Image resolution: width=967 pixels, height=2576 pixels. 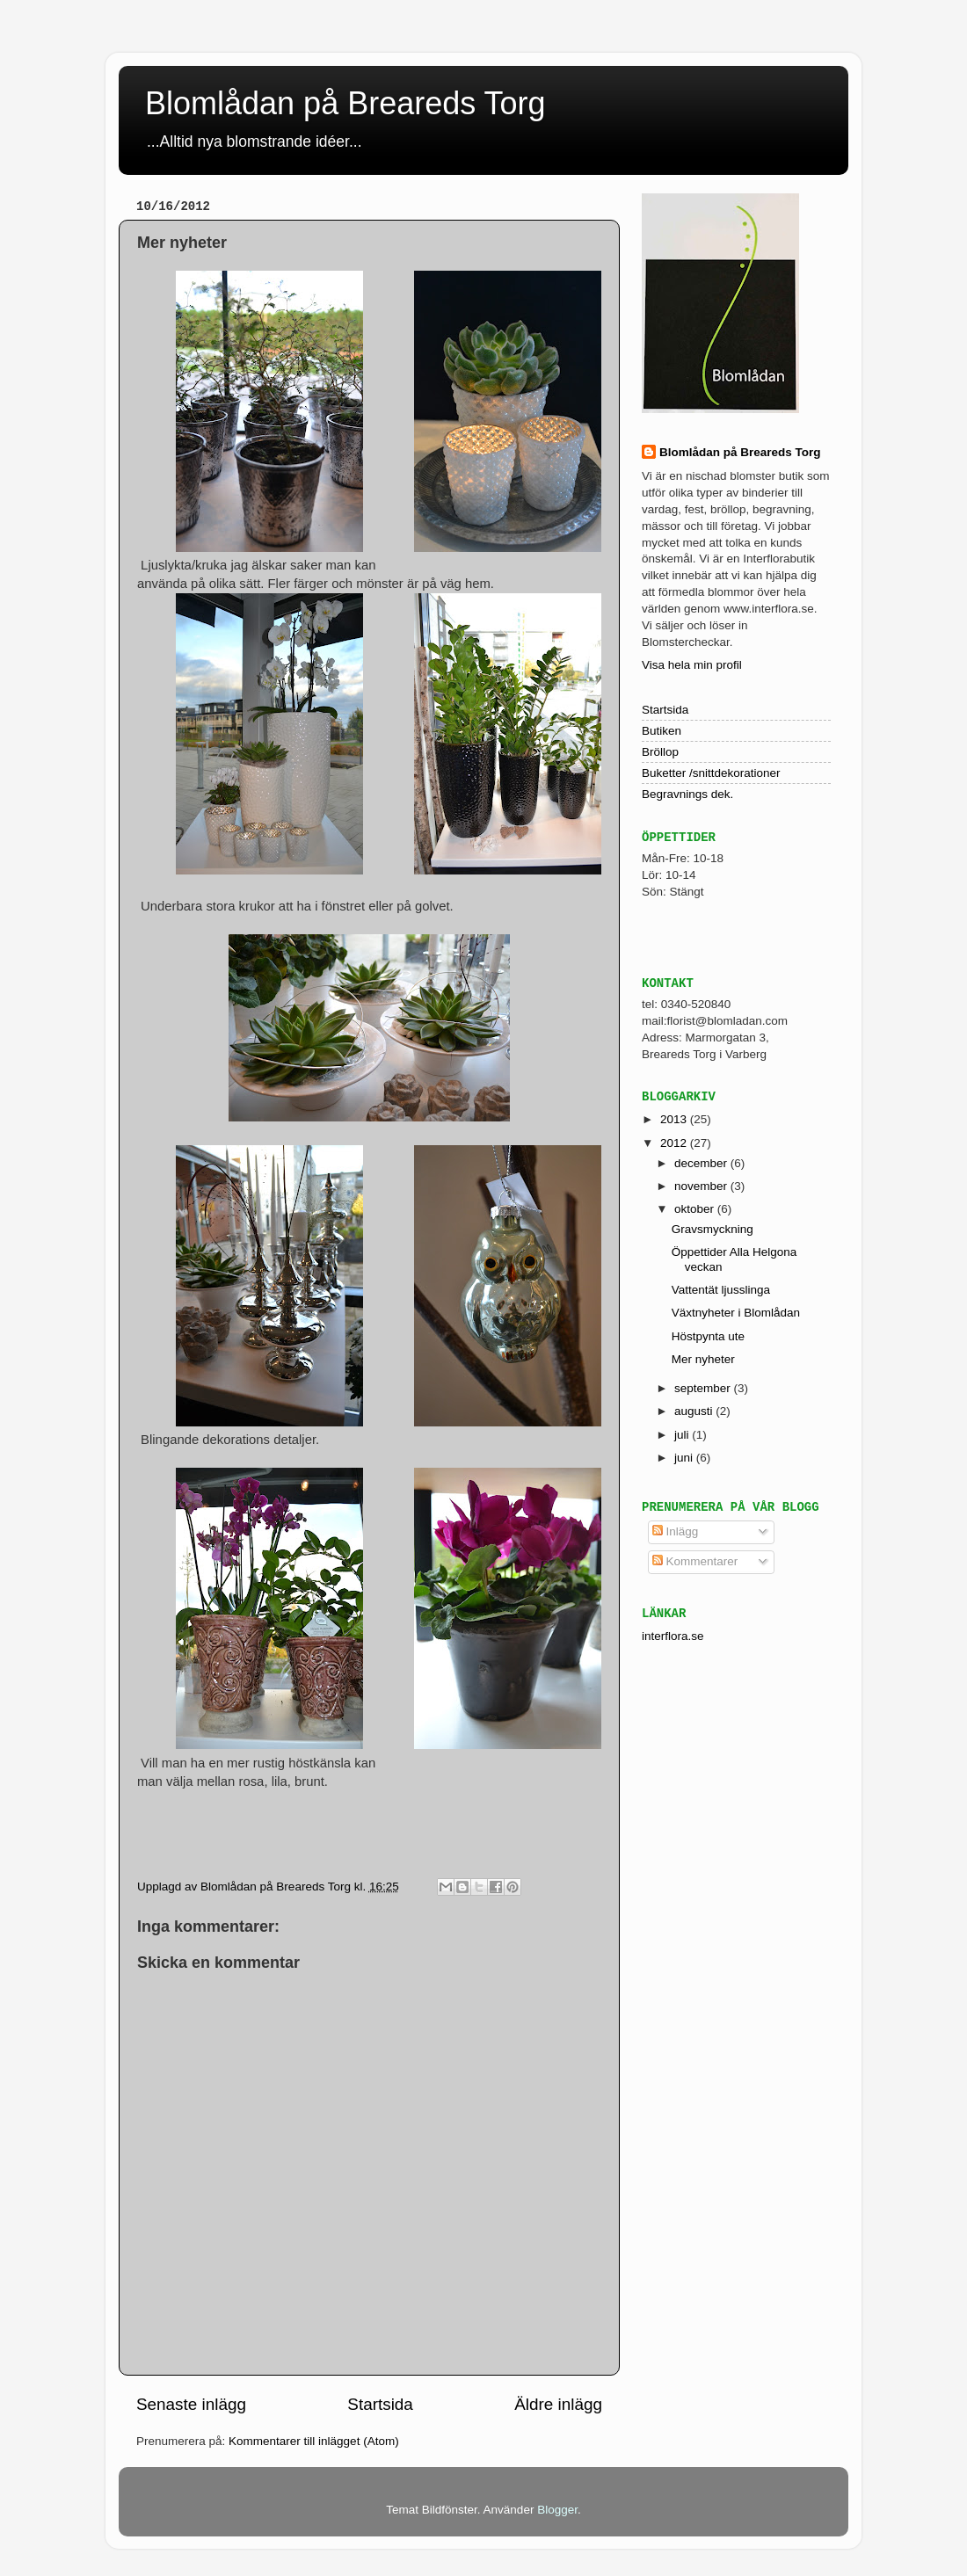 What do you see at coordinates (703, 1359) in the screenshot?
I see `Mer nyheter` at bounding box center [703, 1359].